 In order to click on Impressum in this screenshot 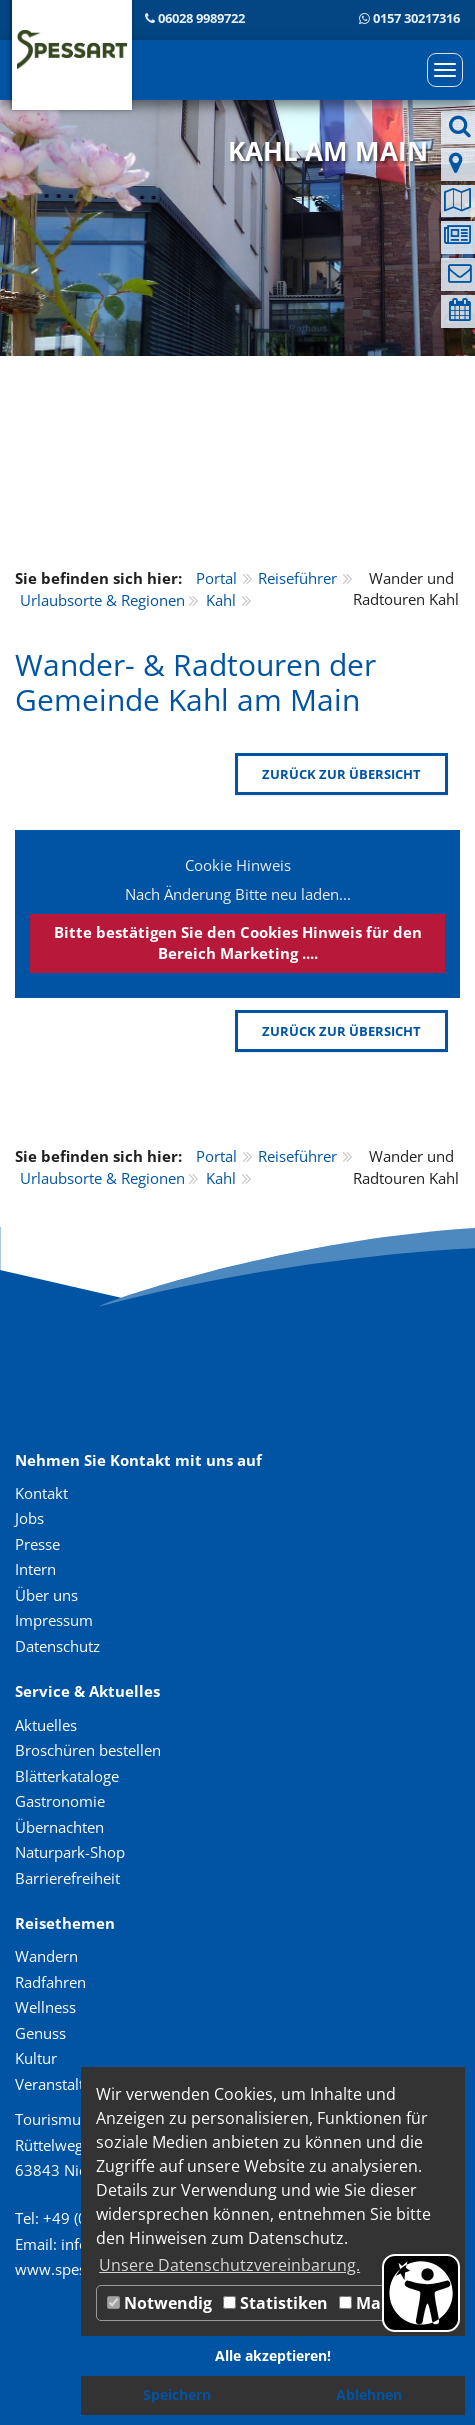, I will do `click(54, 1620)`.